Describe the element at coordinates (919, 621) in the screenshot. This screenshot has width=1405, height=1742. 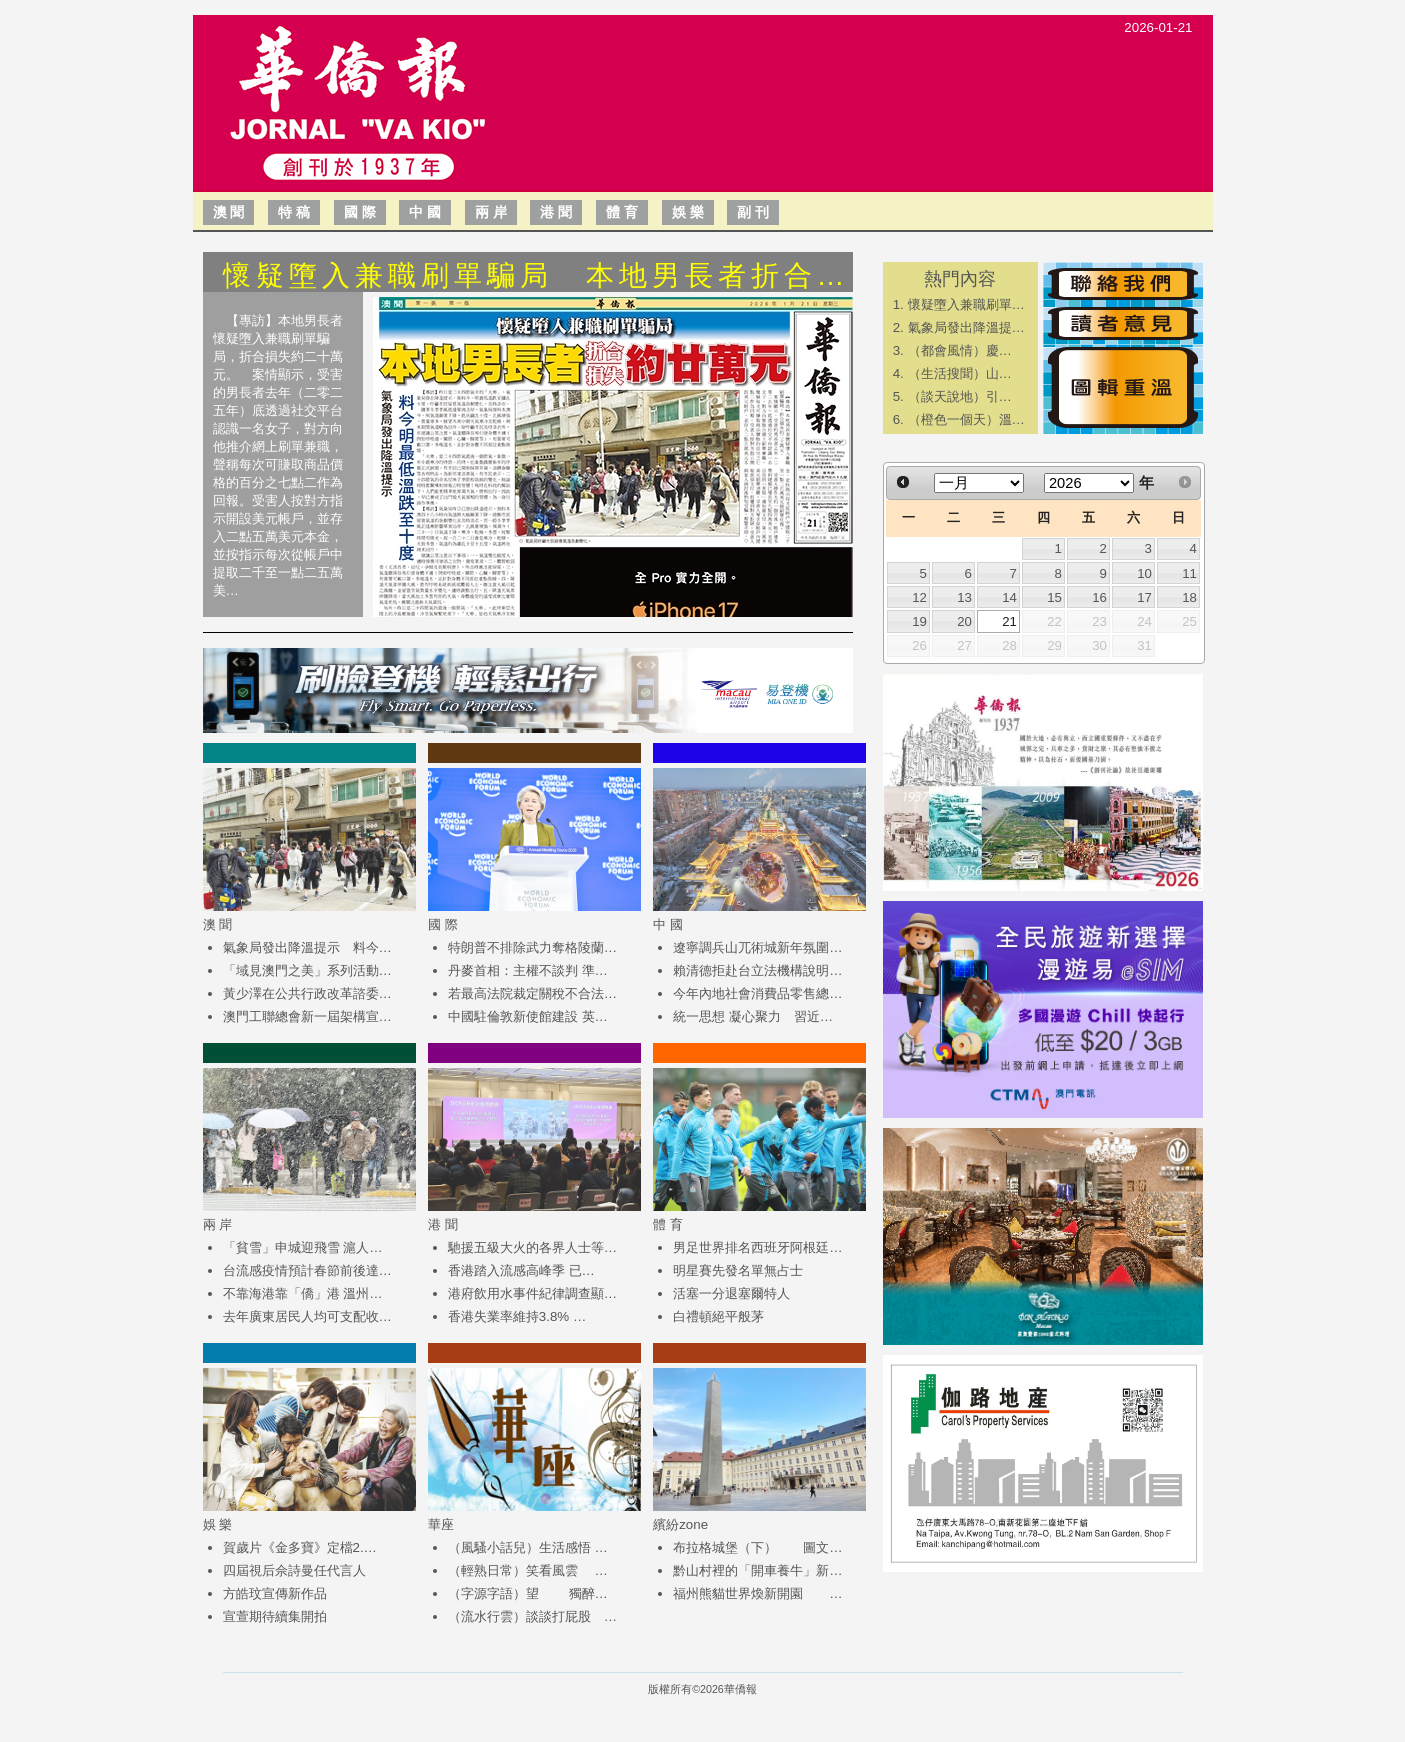
I see `19` at that location.